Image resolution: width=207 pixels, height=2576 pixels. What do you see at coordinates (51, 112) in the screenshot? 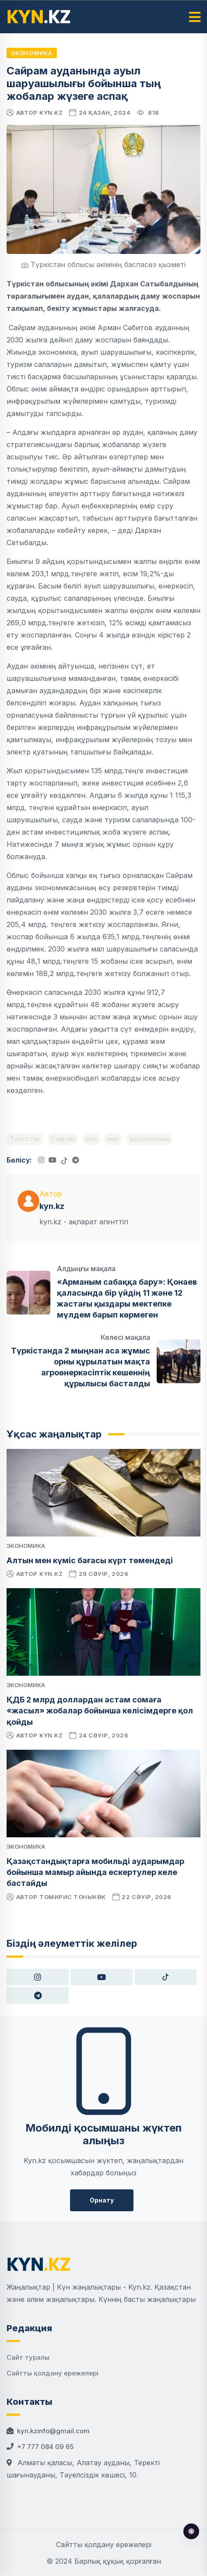
I see `kyn.kz` at bounding box center [51, 112].